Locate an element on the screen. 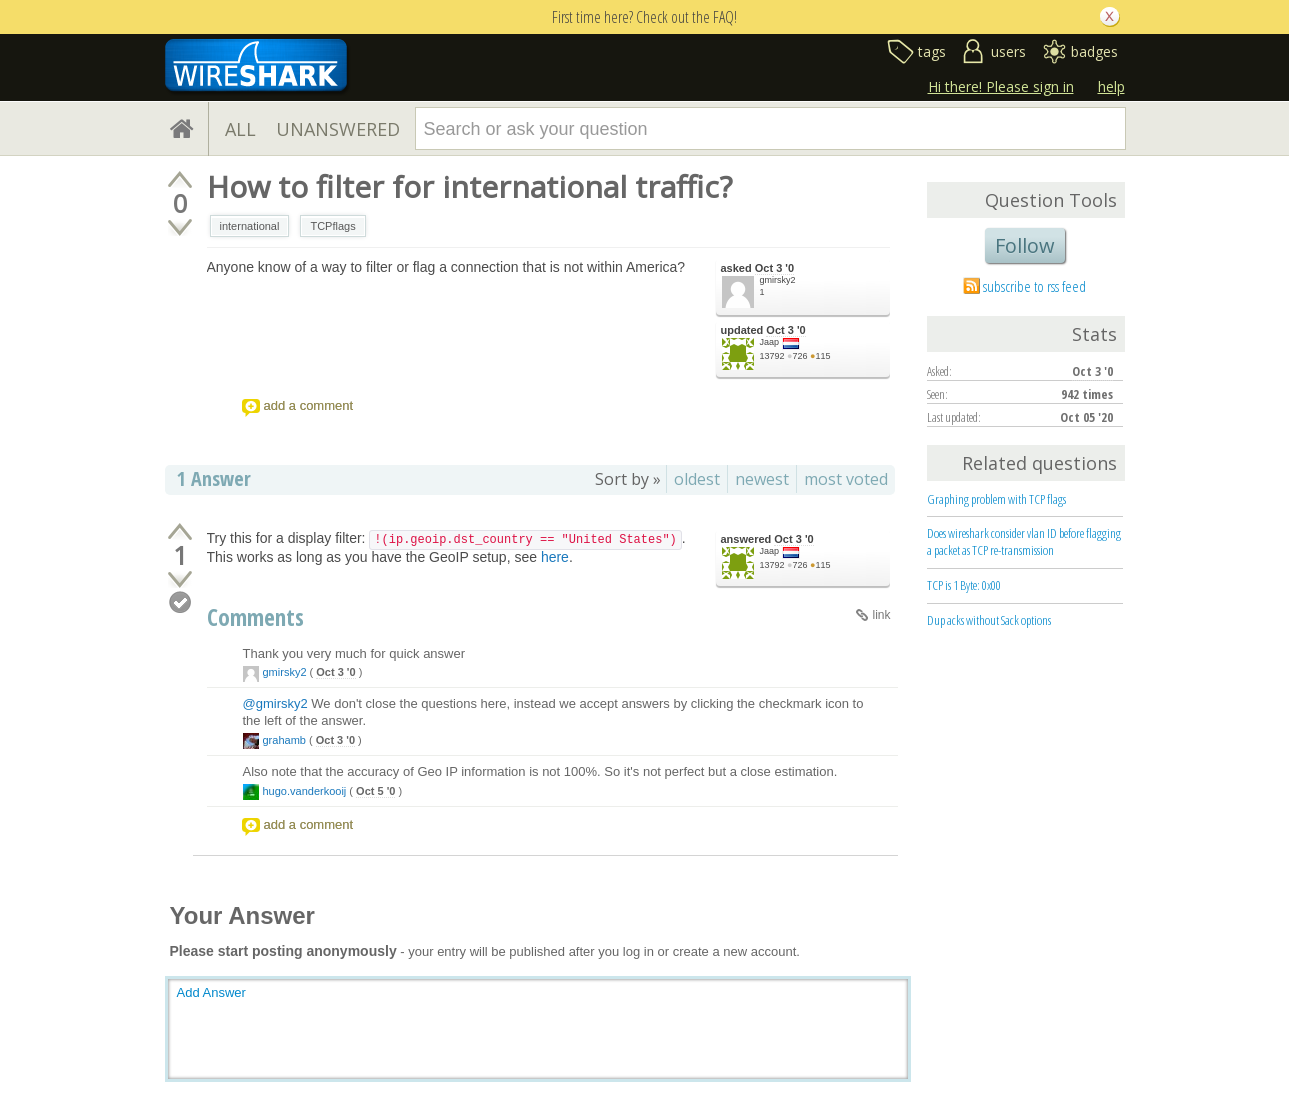 The height and width of the screenshot is (1102, 1289). add a comment is located at coordinates (309, 405).